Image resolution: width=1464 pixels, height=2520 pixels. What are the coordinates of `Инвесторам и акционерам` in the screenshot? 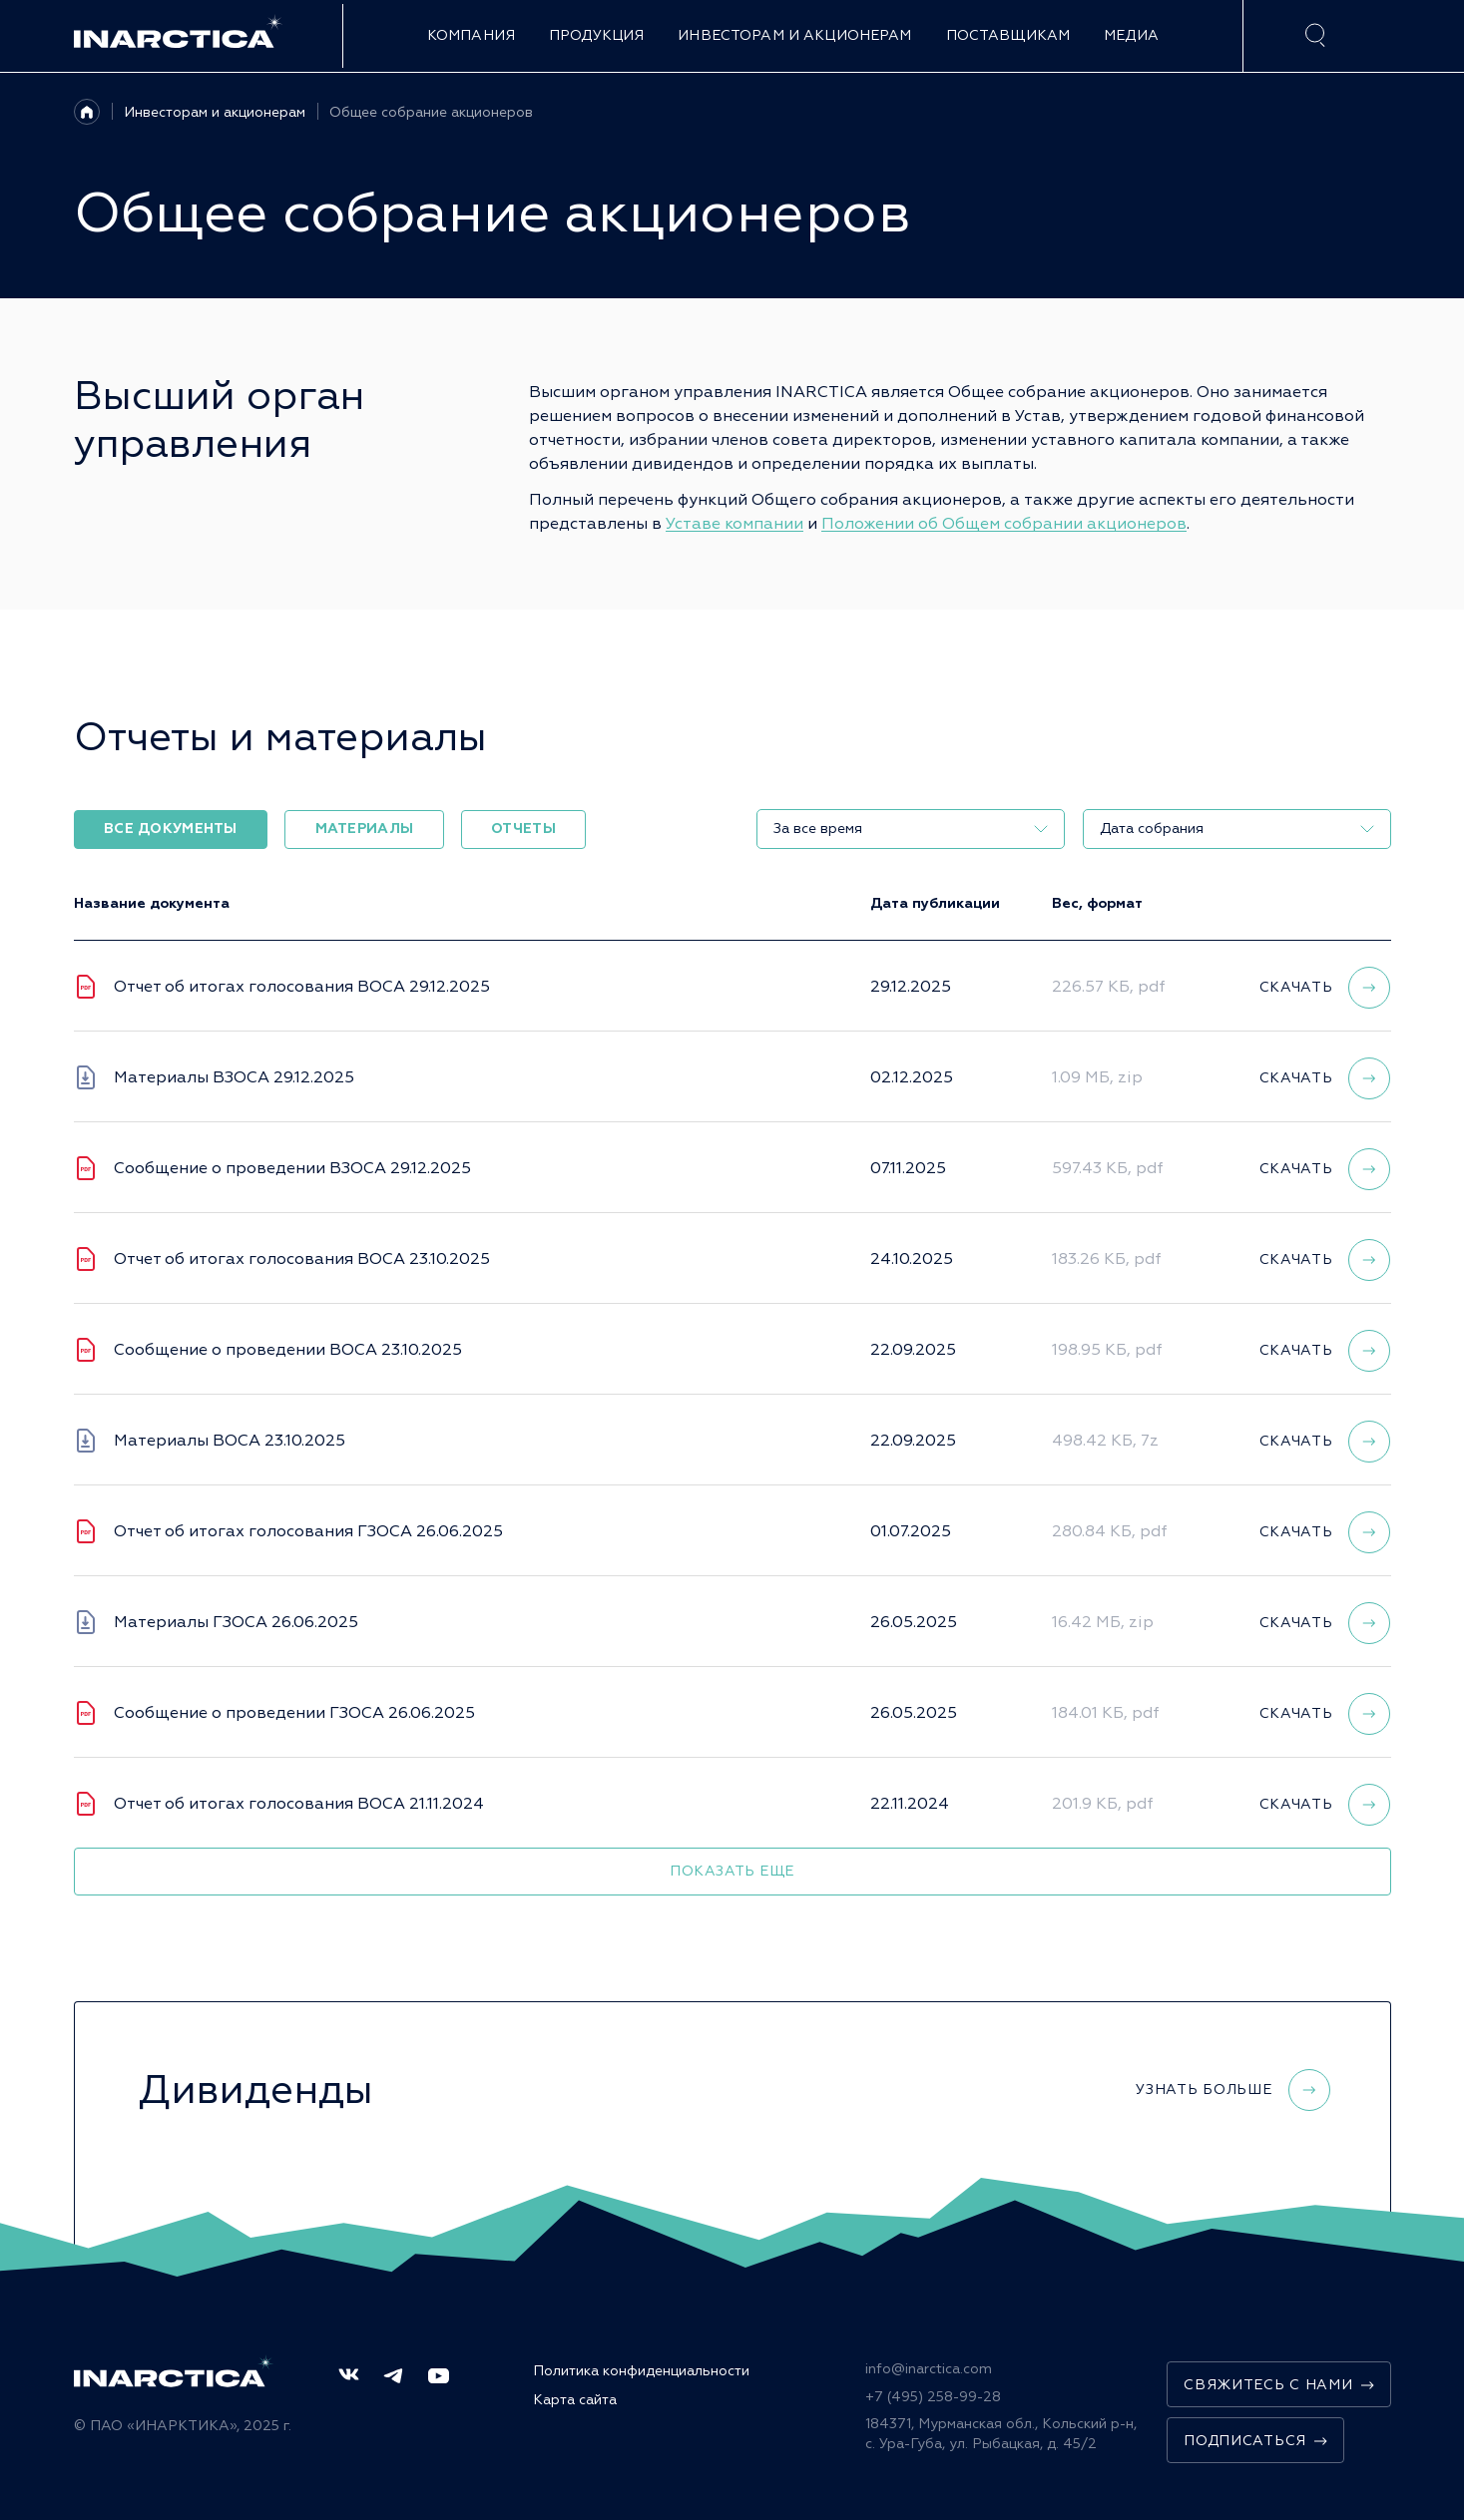 It's located at (794, 35).